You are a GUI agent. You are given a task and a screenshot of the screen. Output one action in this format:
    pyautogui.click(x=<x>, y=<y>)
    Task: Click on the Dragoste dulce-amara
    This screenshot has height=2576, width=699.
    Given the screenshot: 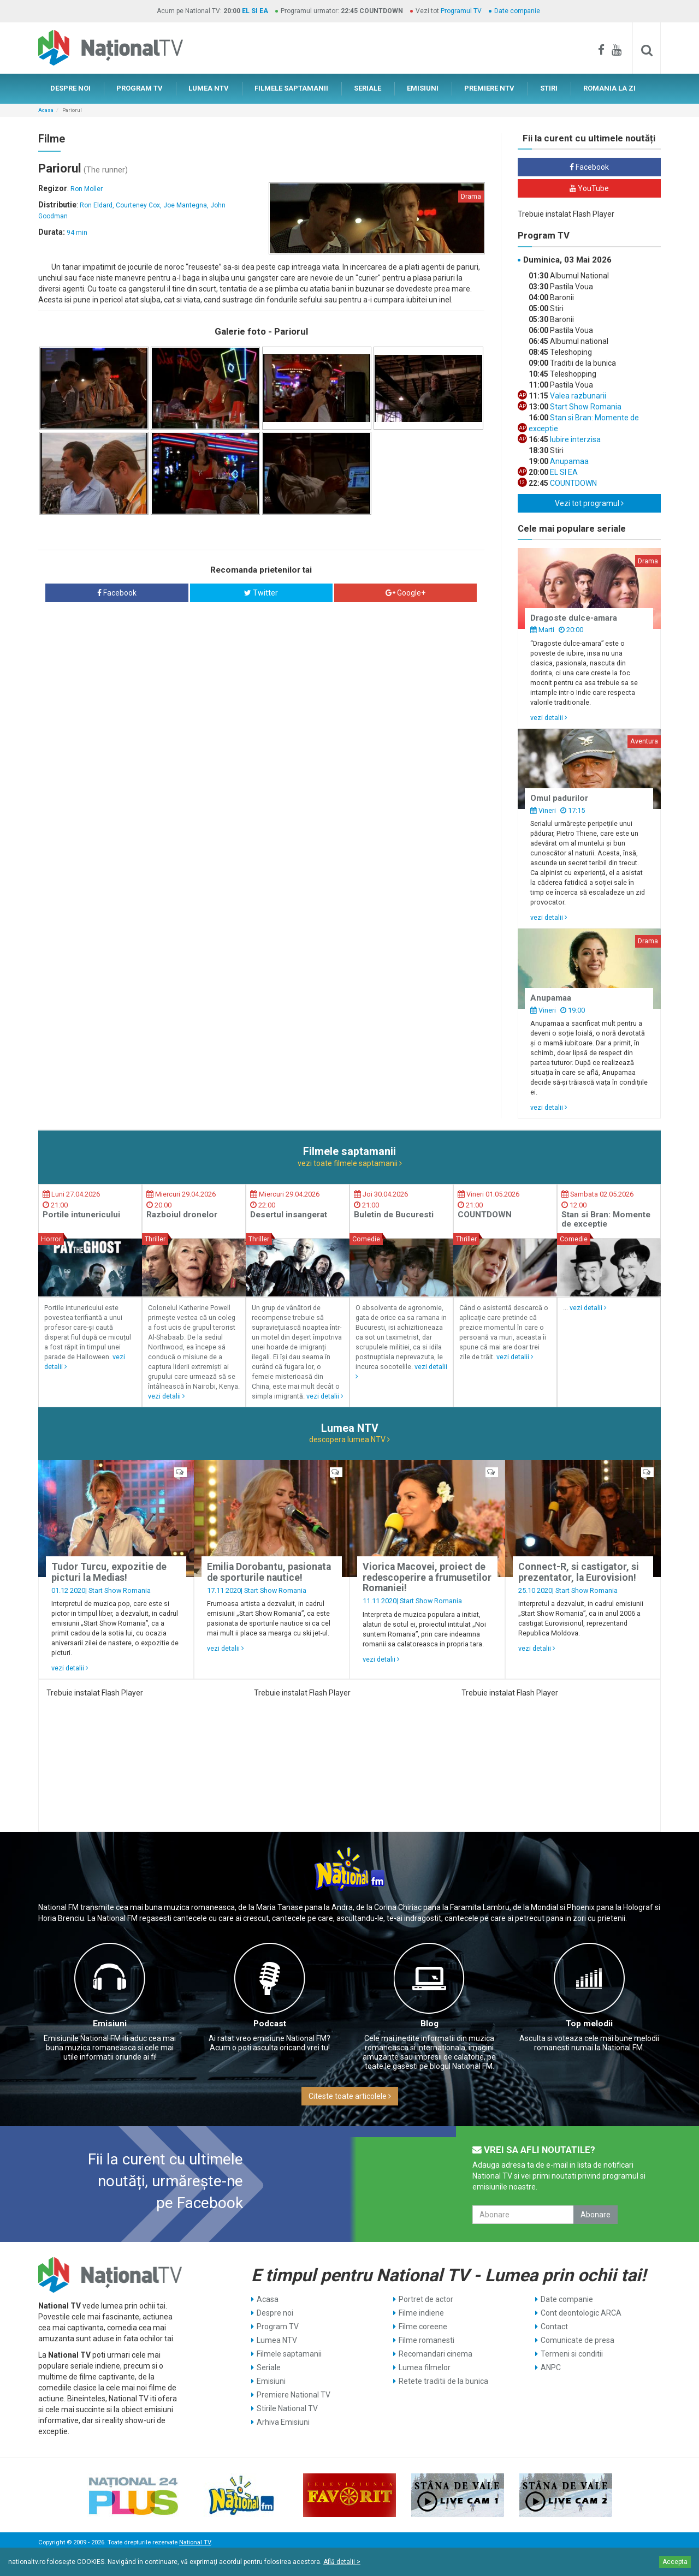 What is the action you would take?
    pyautogui.click(x=573, y=618)
    